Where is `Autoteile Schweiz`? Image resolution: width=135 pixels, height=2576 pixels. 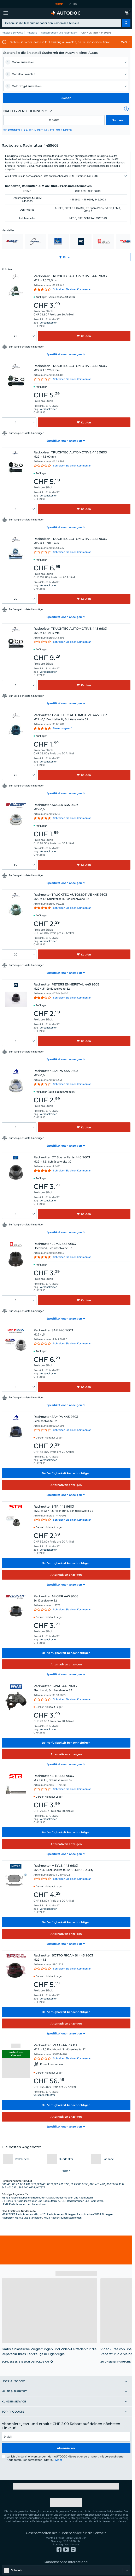
Autoteile Schweiz is located at coordinates (12, 32).